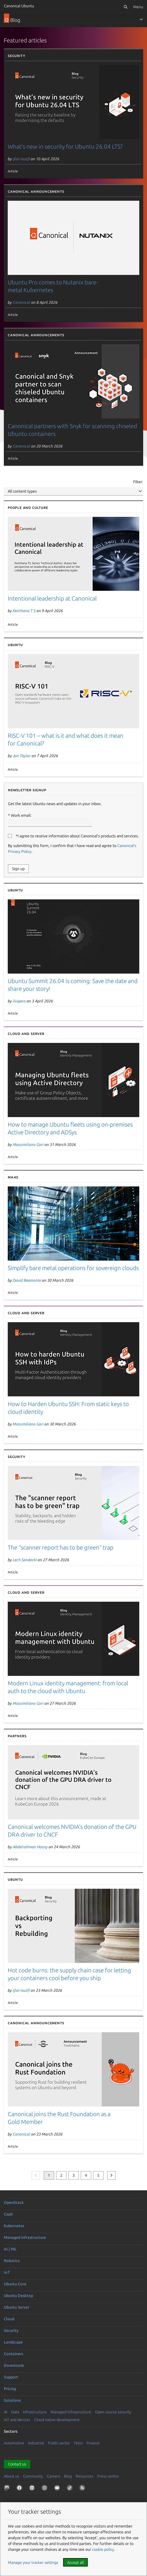  I want to click on Downloads, so click(14, 2365).